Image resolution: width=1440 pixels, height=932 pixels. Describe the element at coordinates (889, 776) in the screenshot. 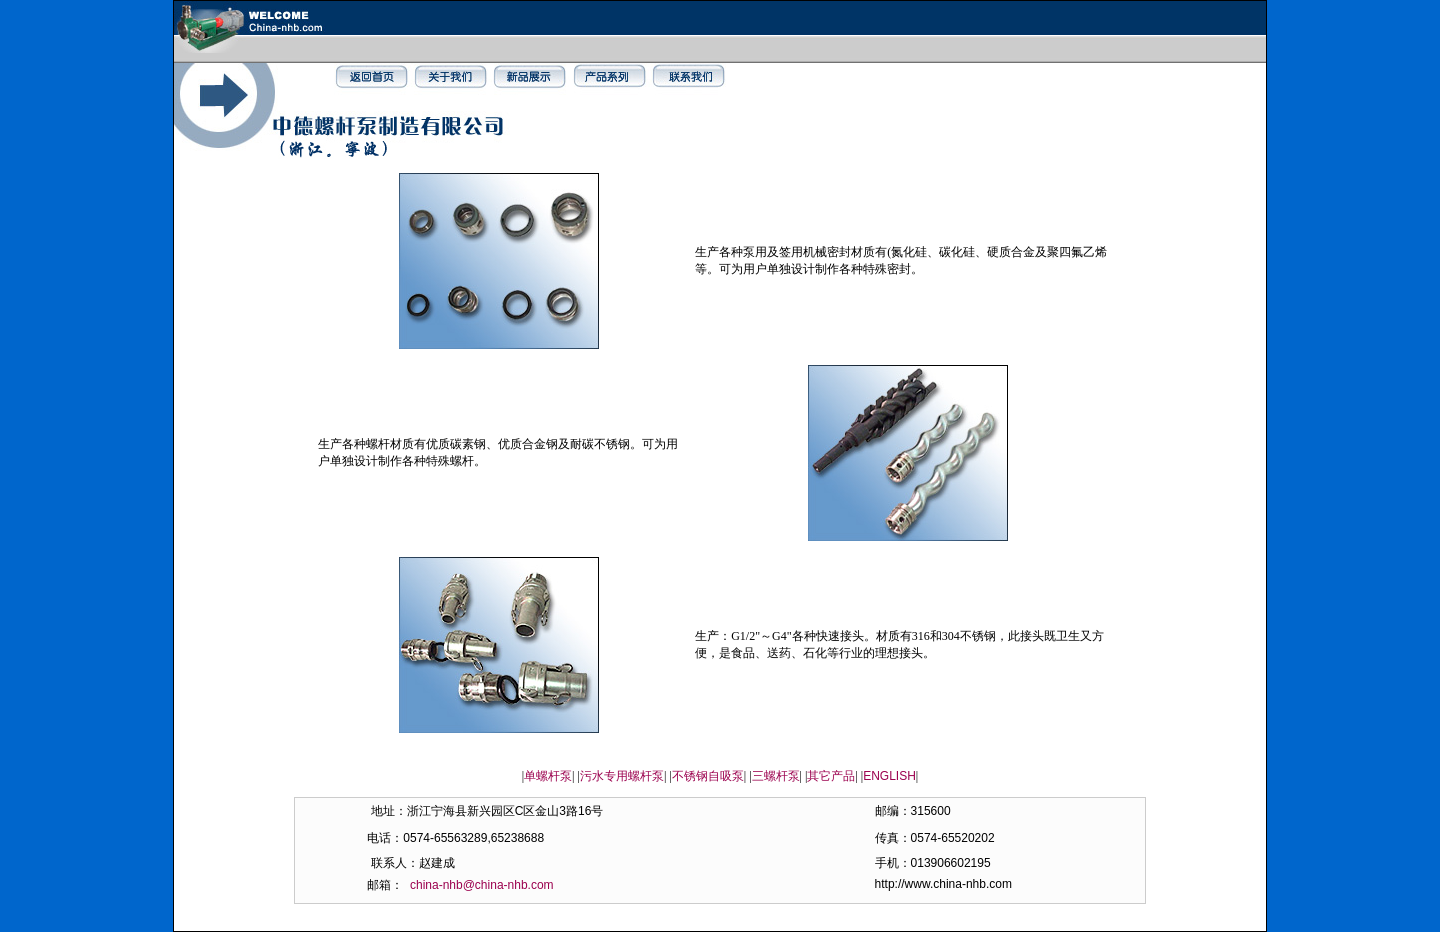

I see `ENGLISH` at that location.